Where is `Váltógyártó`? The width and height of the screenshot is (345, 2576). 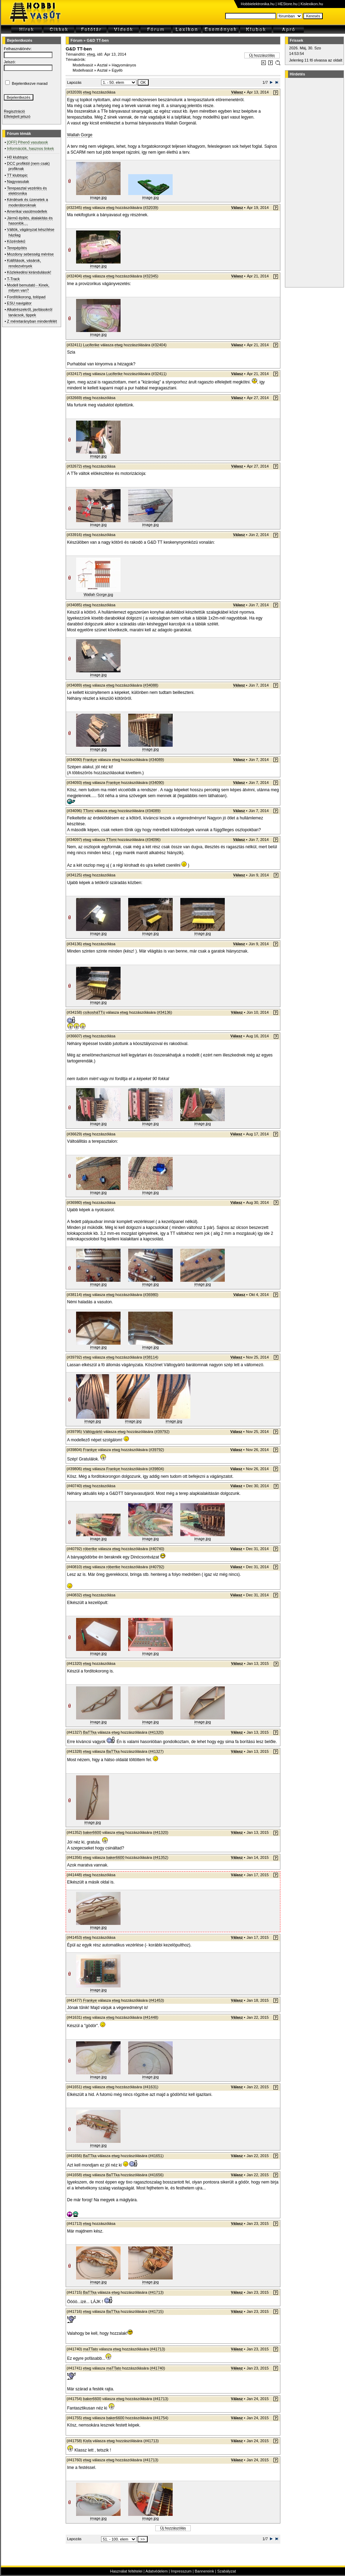
Váltógyártó is located at coordinates (92, 1431).